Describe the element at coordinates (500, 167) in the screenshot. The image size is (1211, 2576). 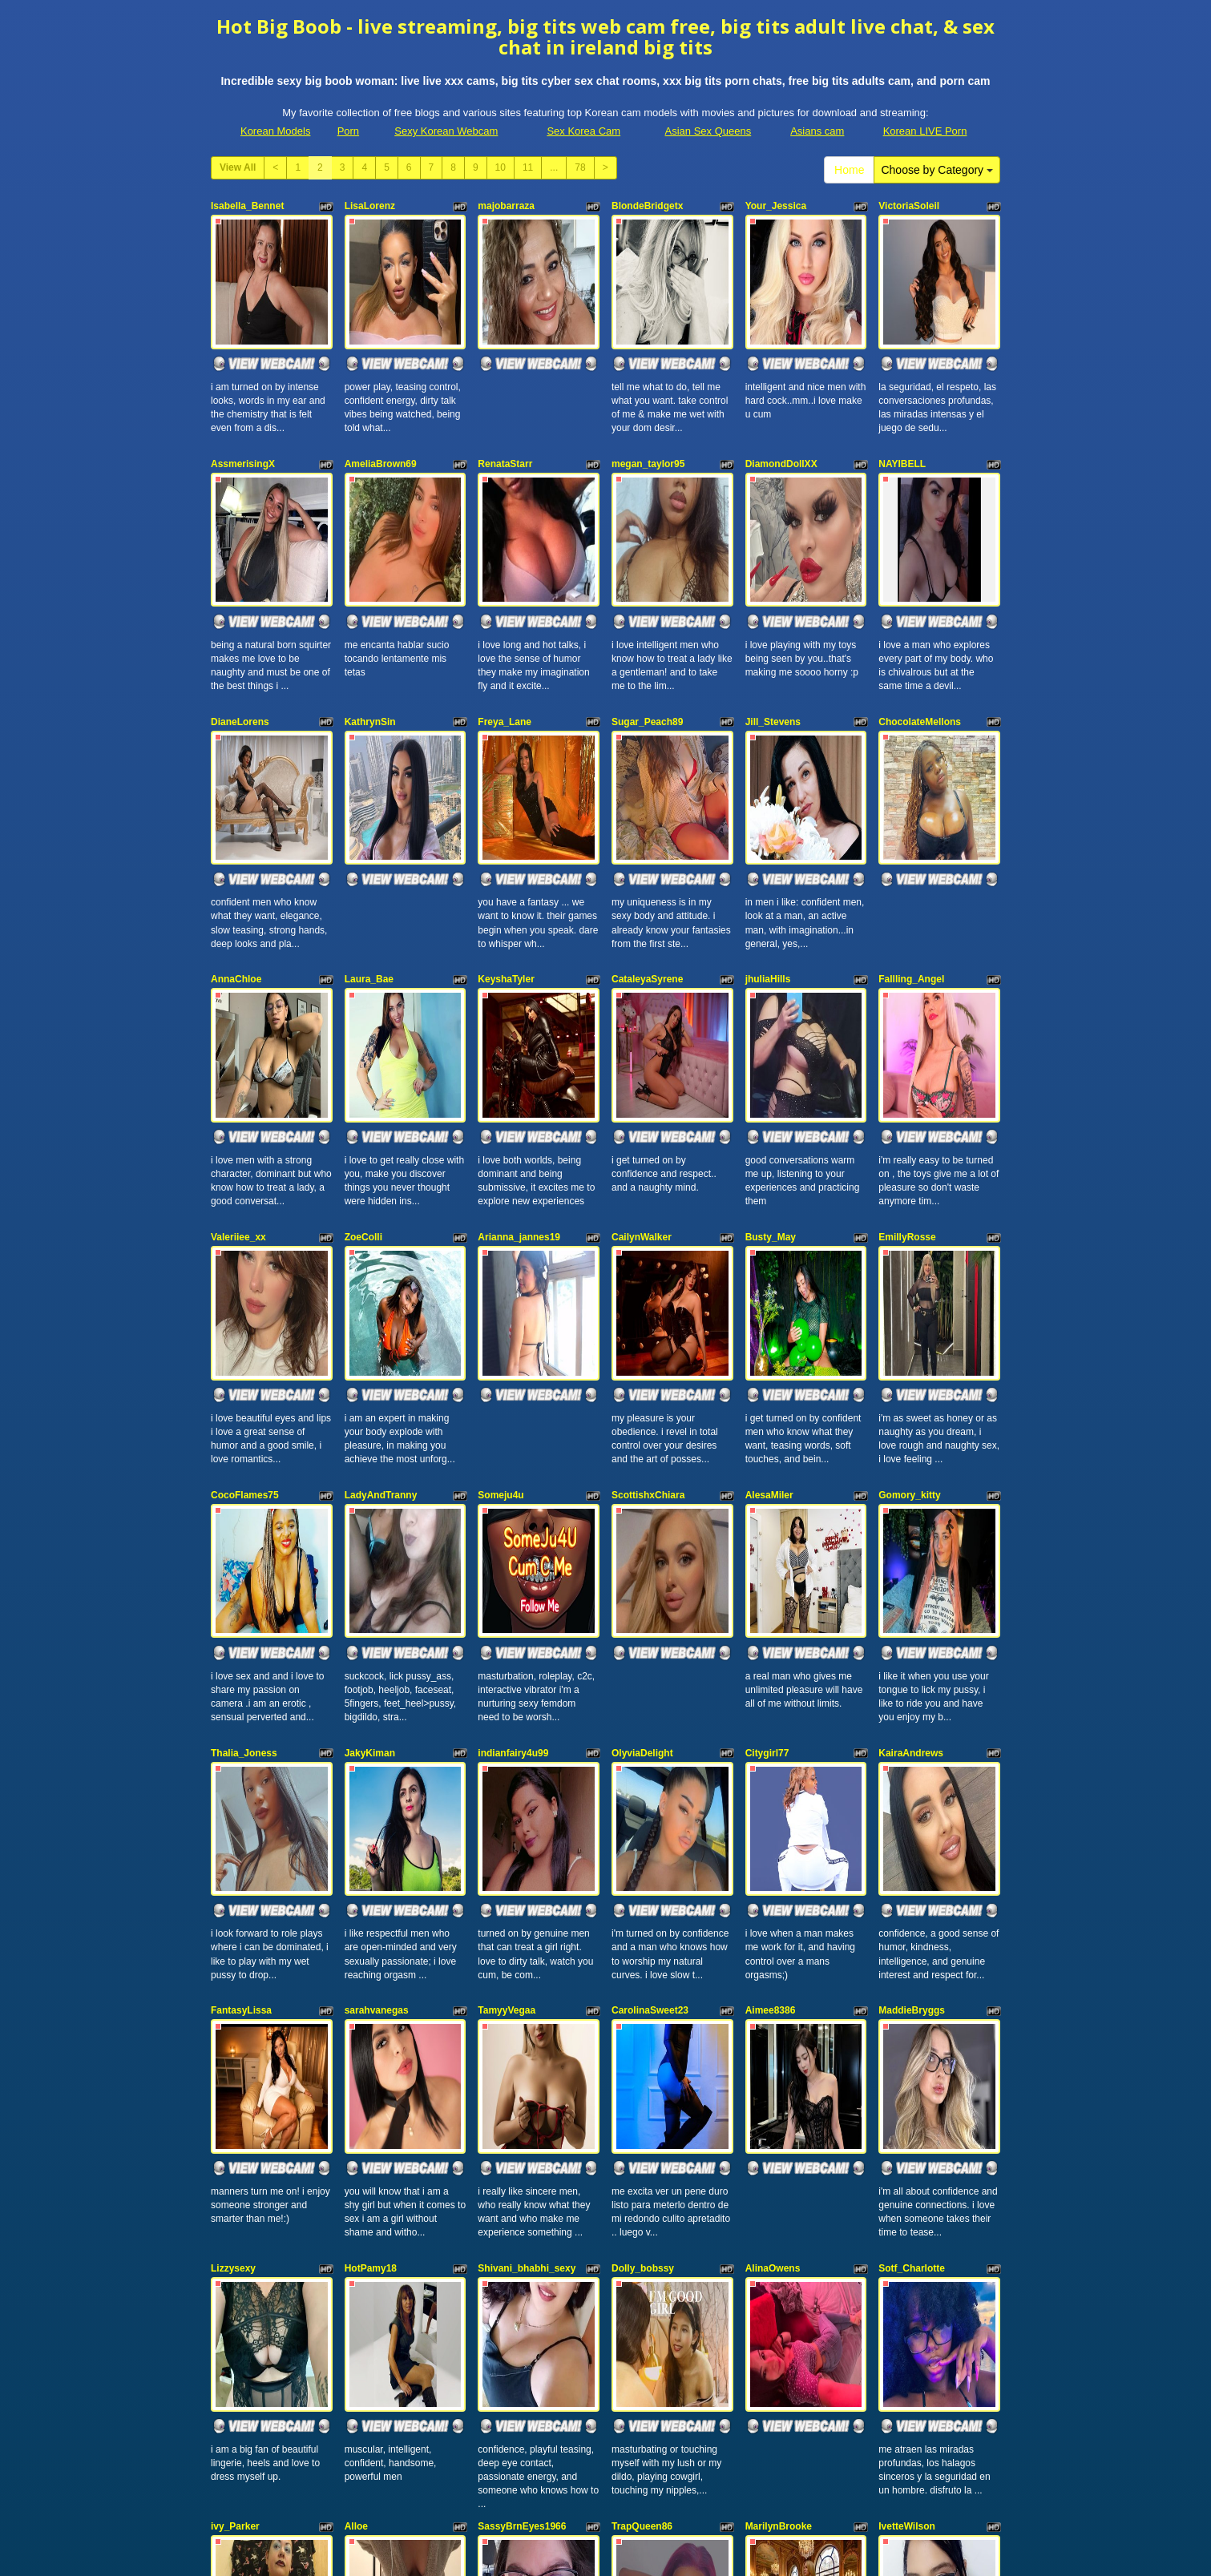
I see `10` at that location.